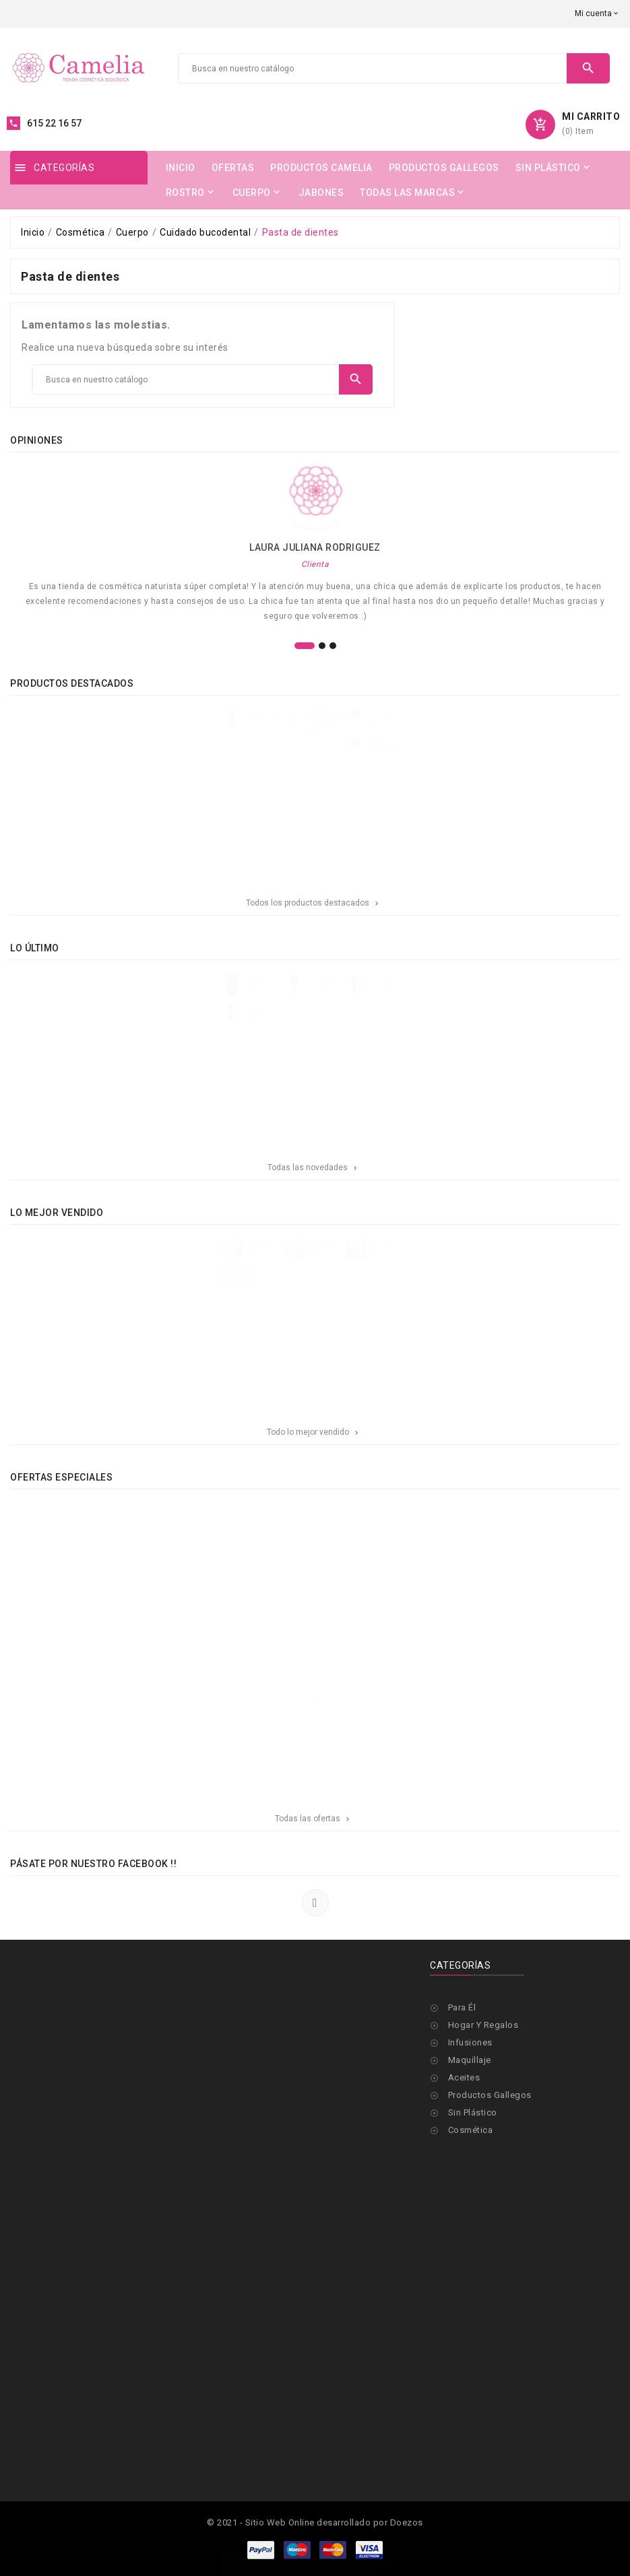 Image resolution: width=630 pixels, height=2576 pixels. Describe the element at coordinates (469, 2060) in the screenshot. I see `Maquillaje` at that location.